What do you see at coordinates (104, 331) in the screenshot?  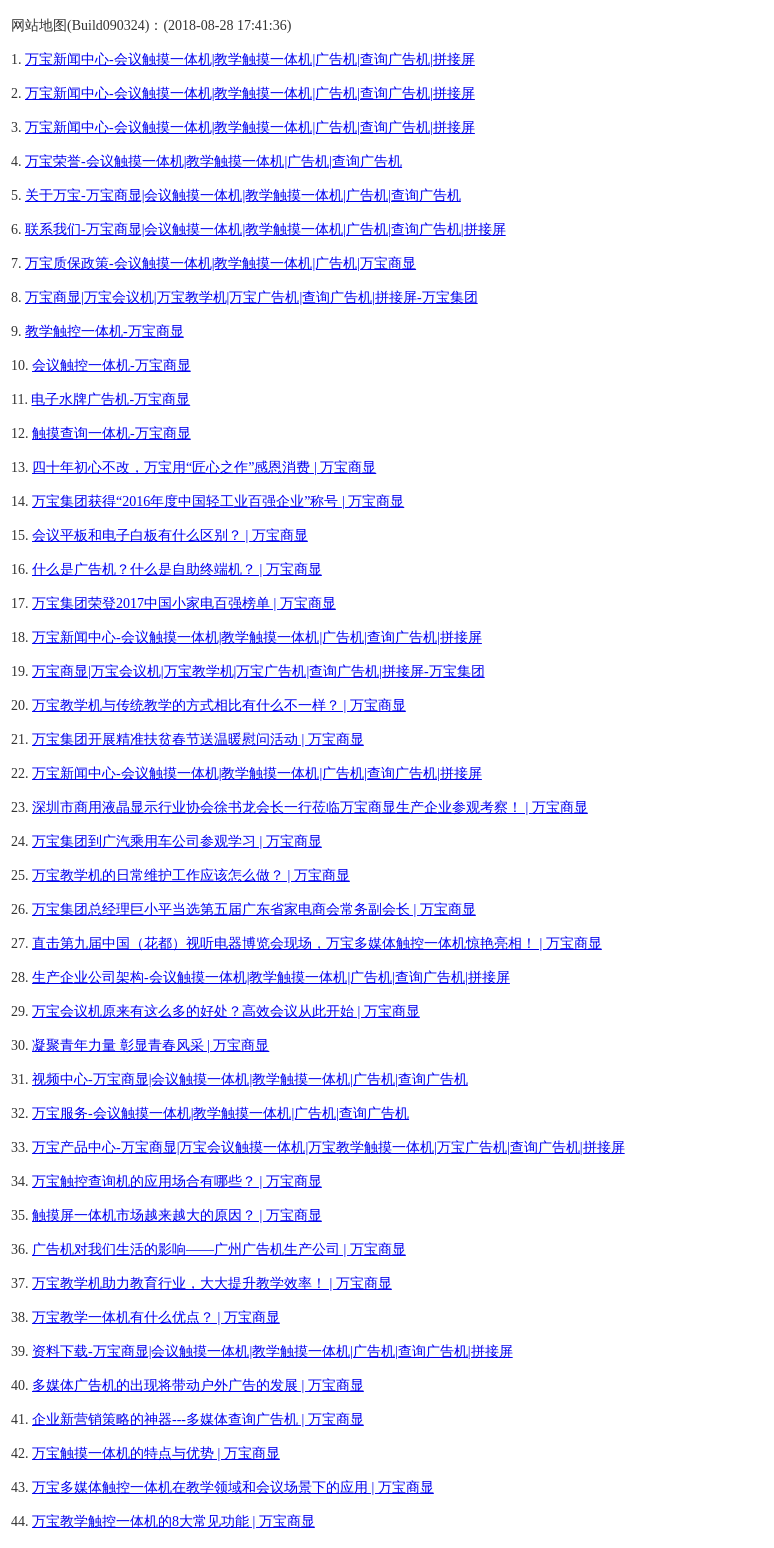 I see `教学触控一体机-万宝商显` at bounding box center [104, 331].